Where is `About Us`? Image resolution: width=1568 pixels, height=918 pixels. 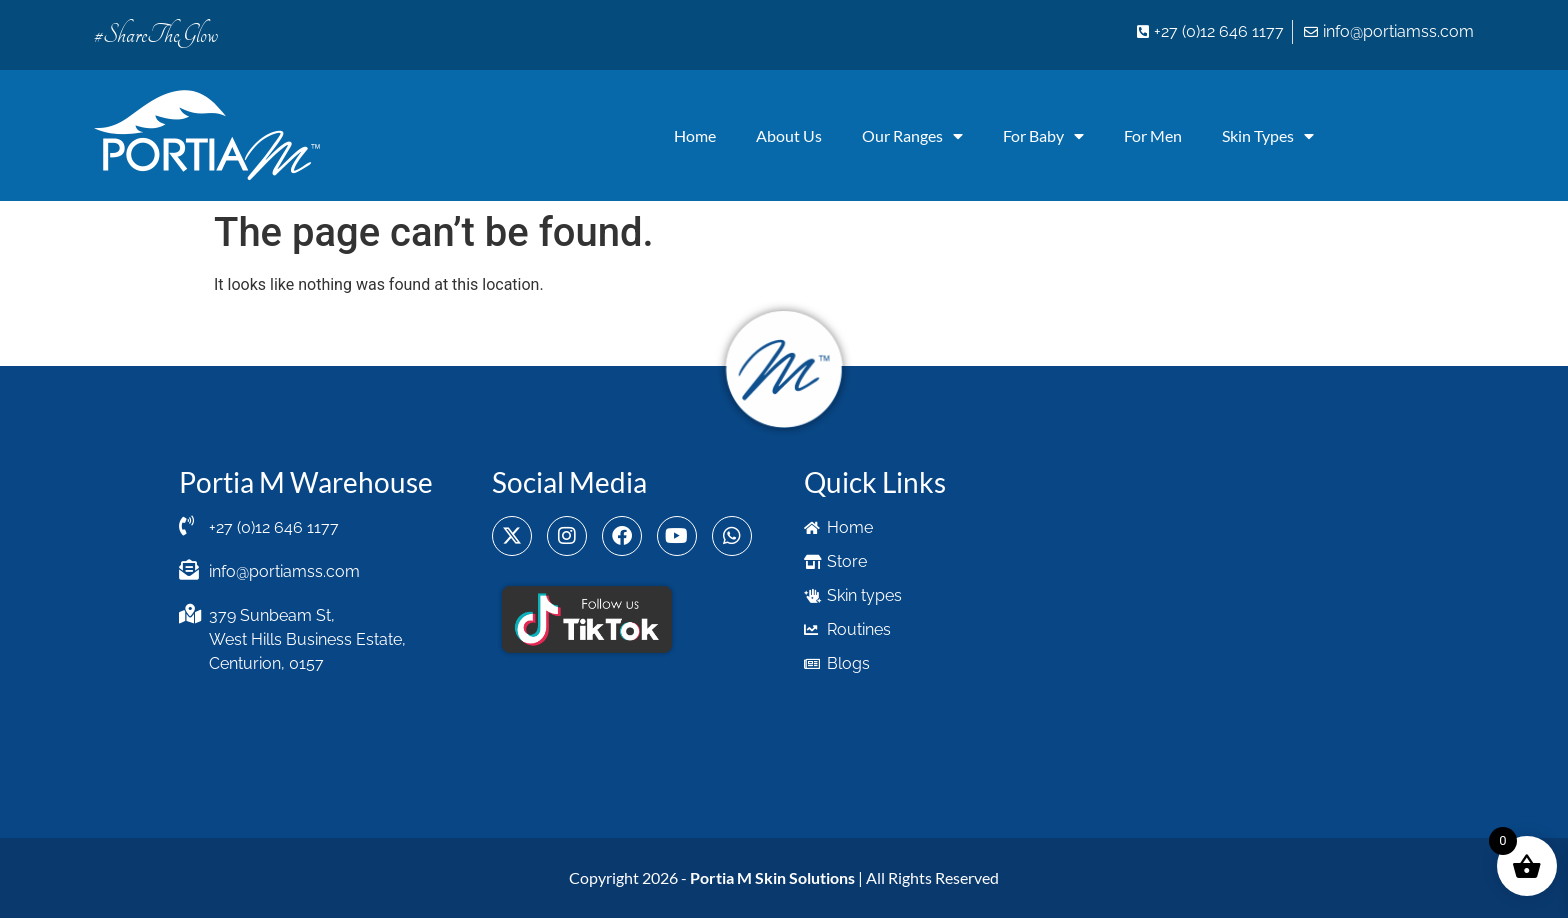 About Us is located at coordinates (789, 135).